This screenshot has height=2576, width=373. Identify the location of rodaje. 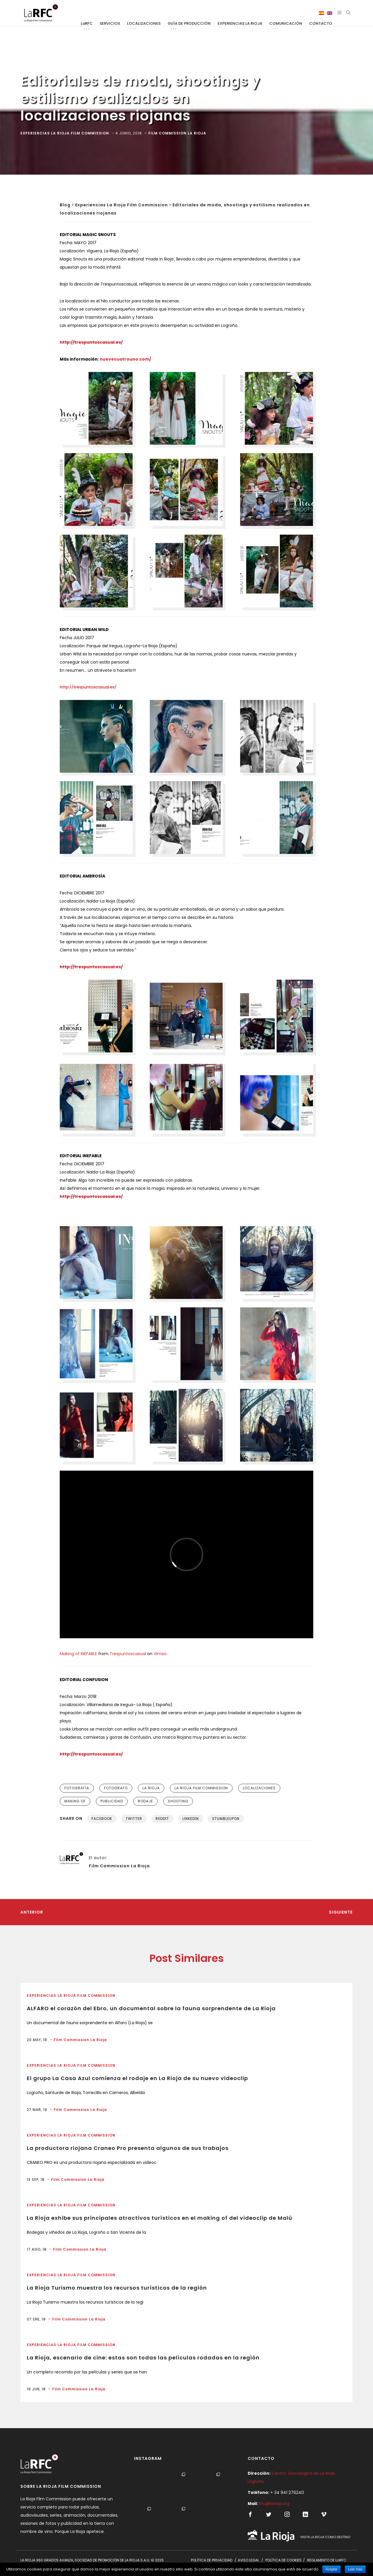
(145, 1801).